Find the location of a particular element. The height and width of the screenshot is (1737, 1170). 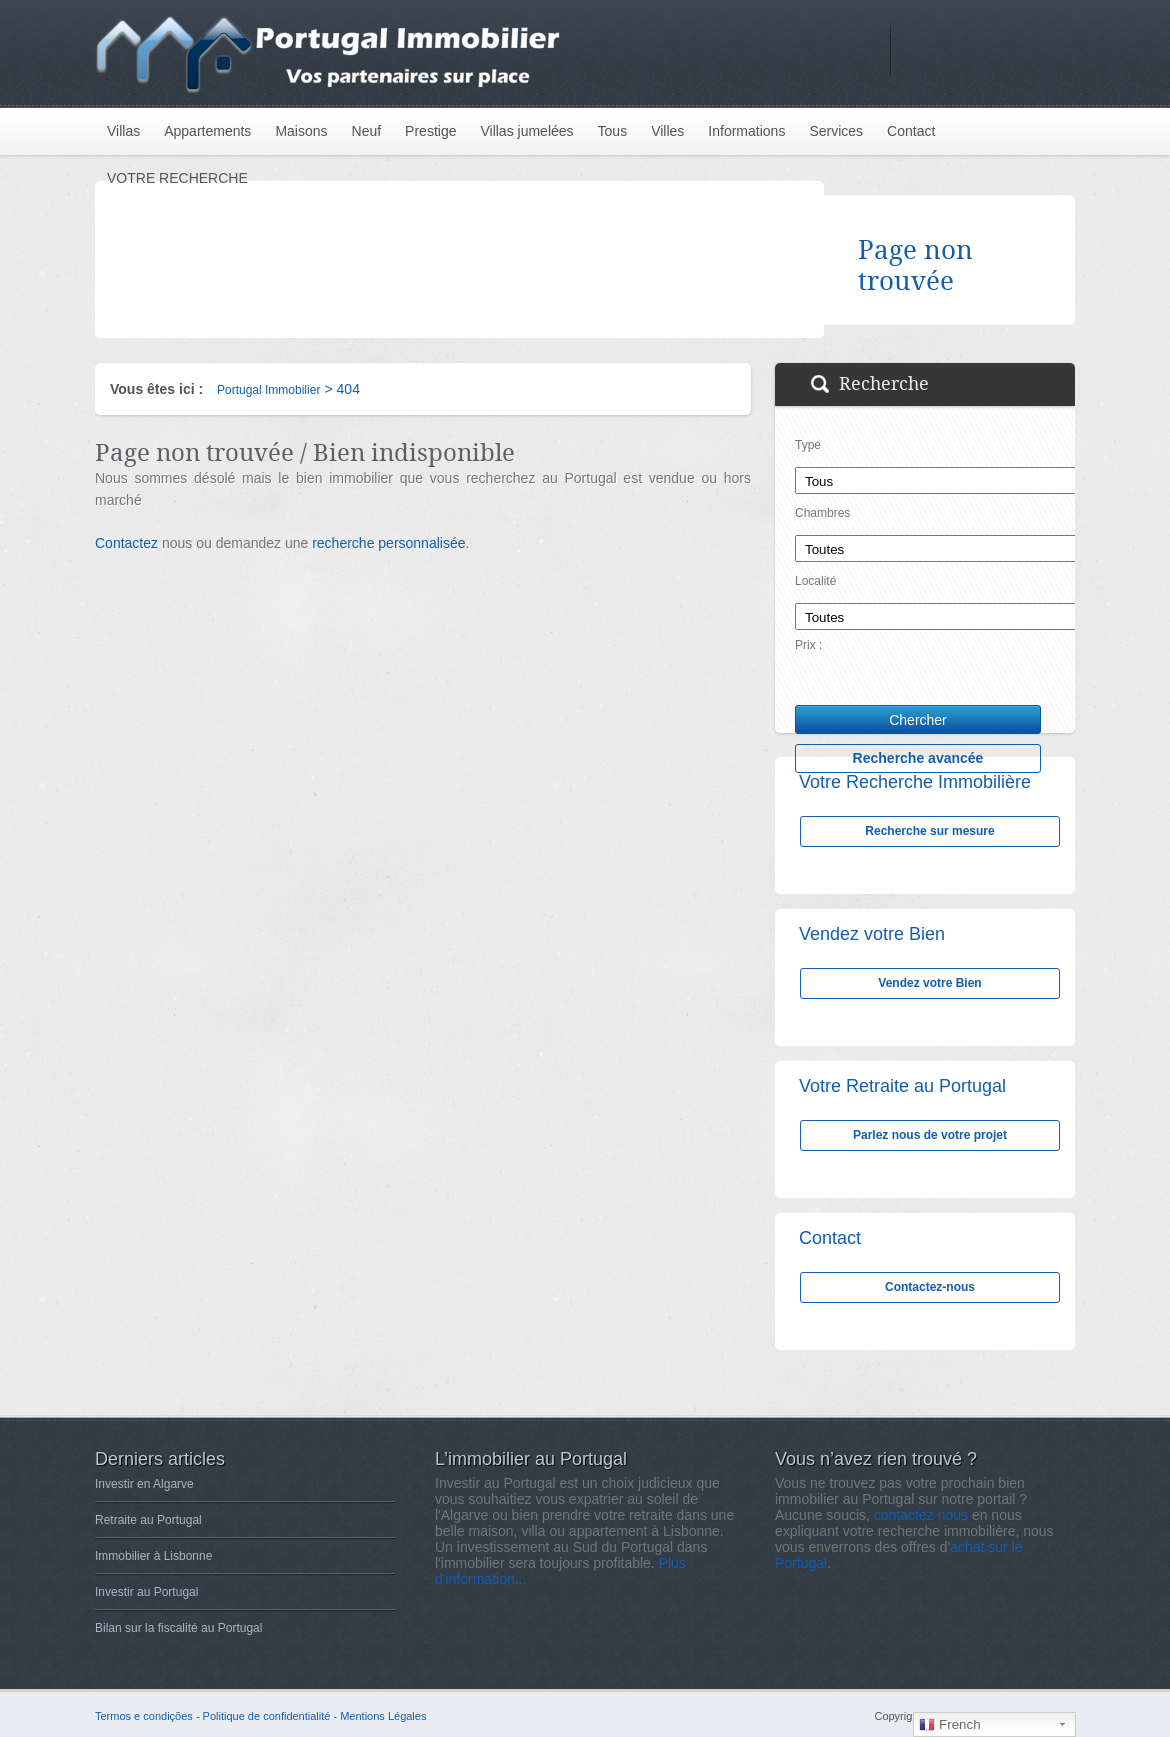

Villas jumelées is located at coordinates (526, 131).